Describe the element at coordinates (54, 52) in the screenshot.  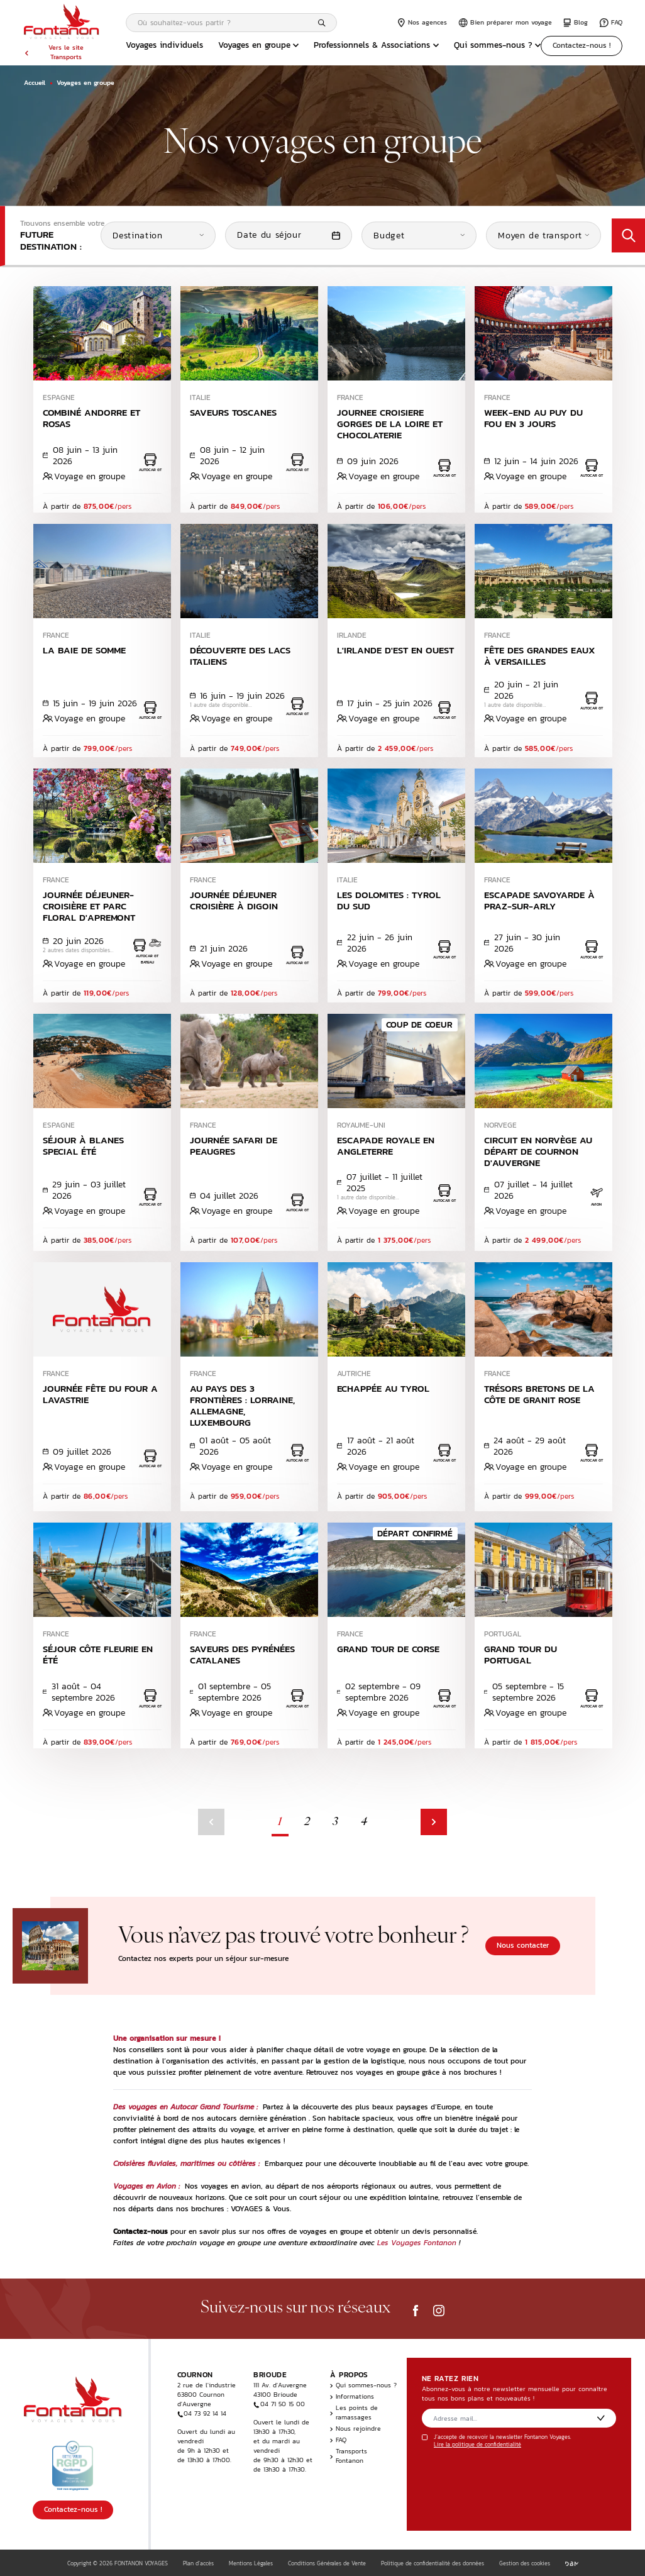
I see `Vers le site Transports` at that location.